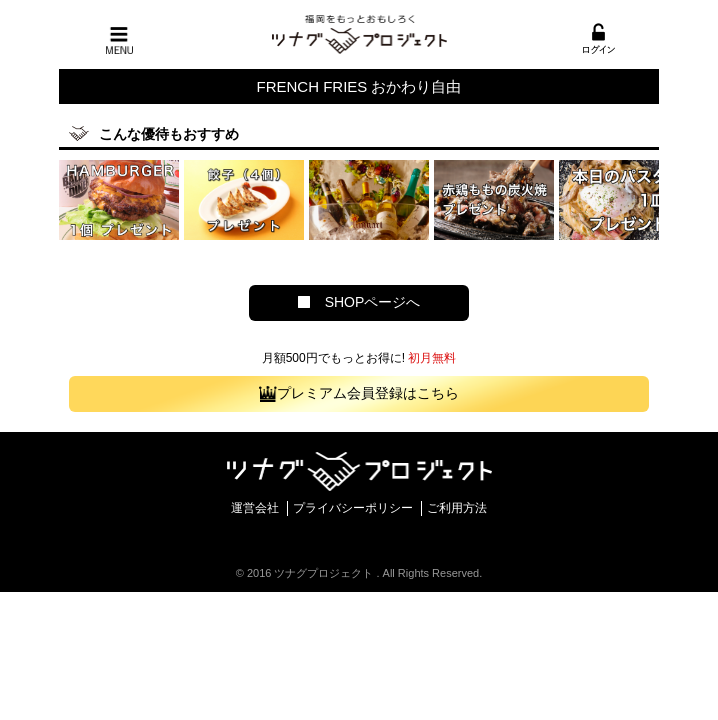 This screenshot has width=718, height=720. I want to click on SHOPページへ, so click(359, 302).